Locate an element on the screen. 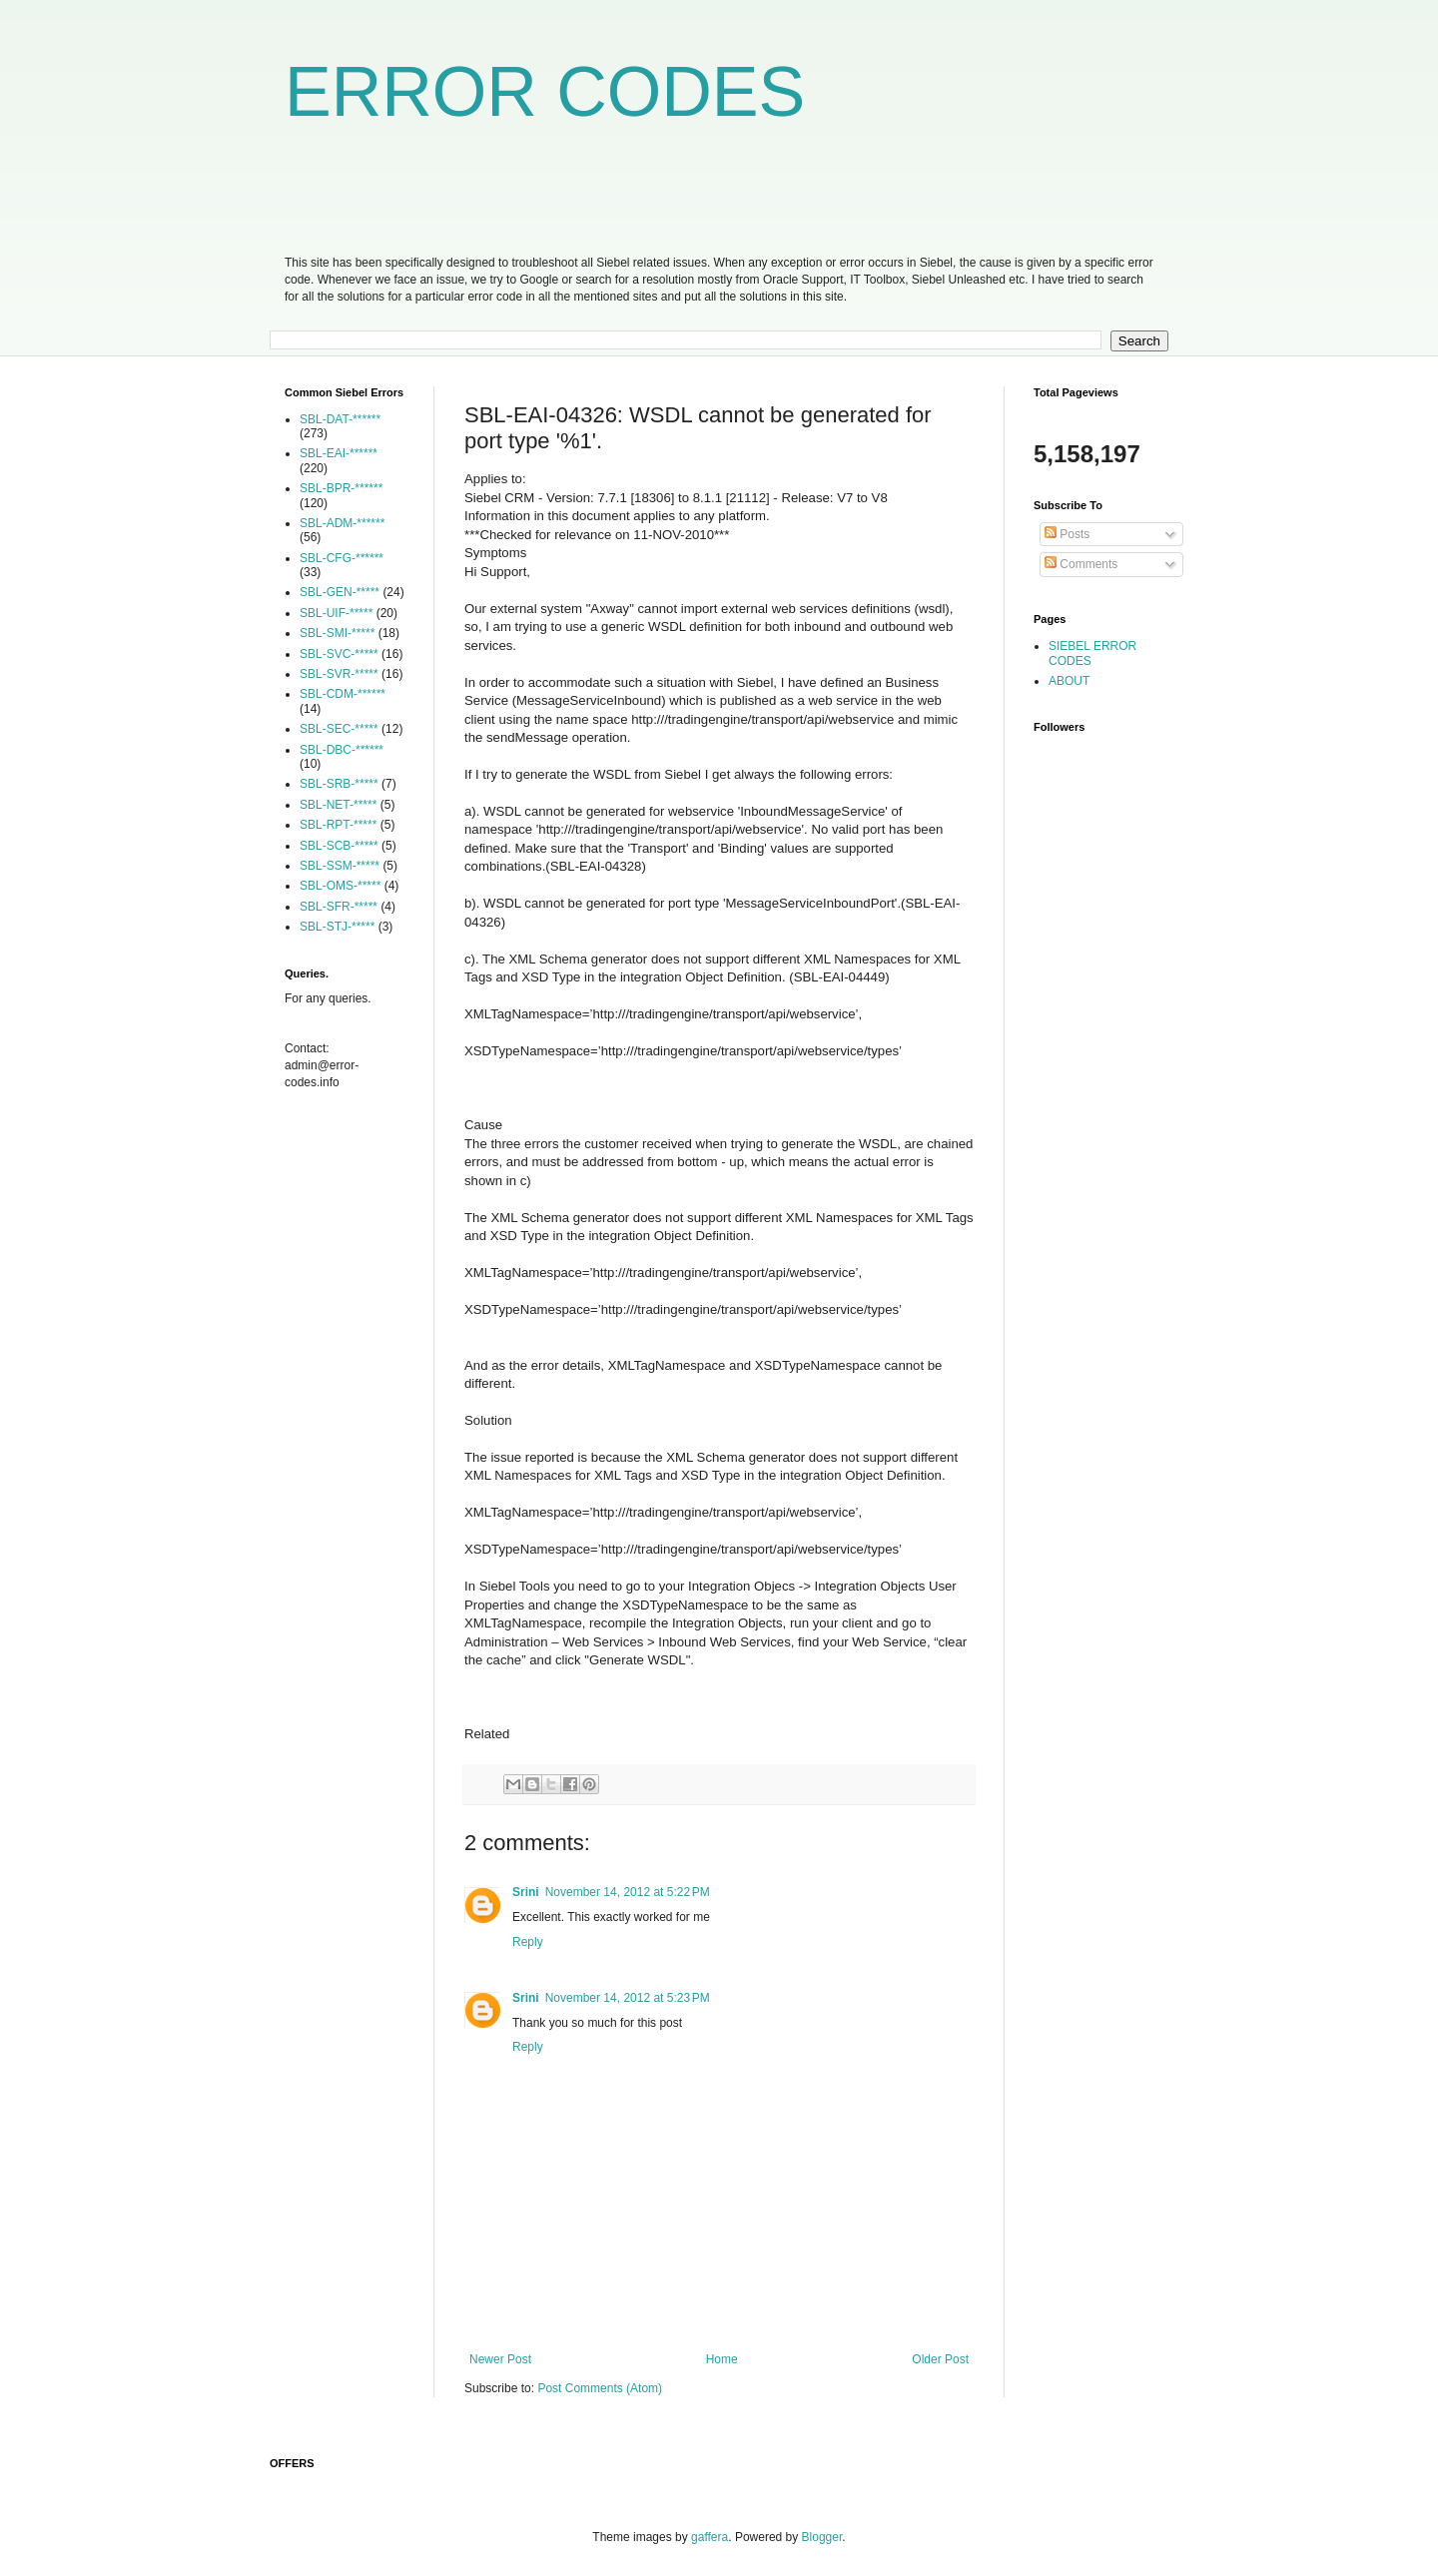 Image resolution: width=1438 pixels, height=2576 pixels. SBL-SMI-***** is located at coordinates (337, 633).